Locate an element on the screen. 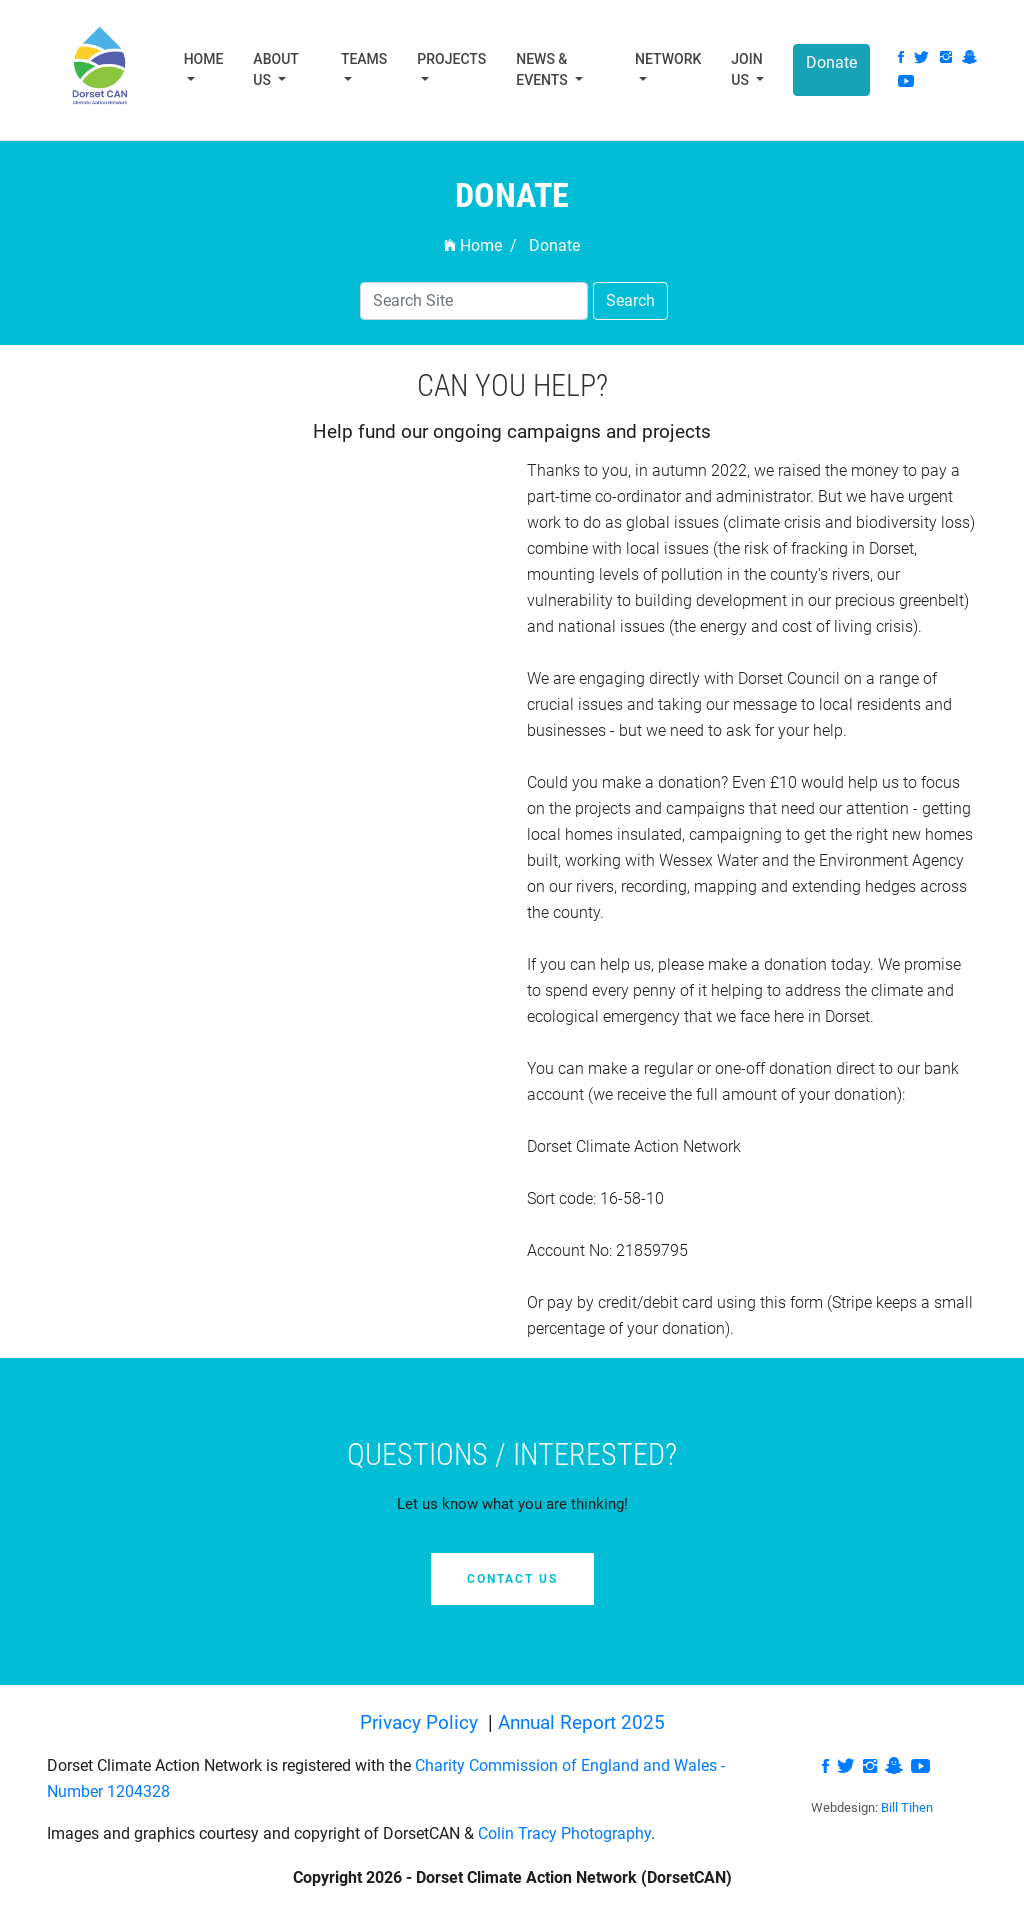 This screenshot has width=1024, height=1919. Home [button] is located at coordinates (204, 59).